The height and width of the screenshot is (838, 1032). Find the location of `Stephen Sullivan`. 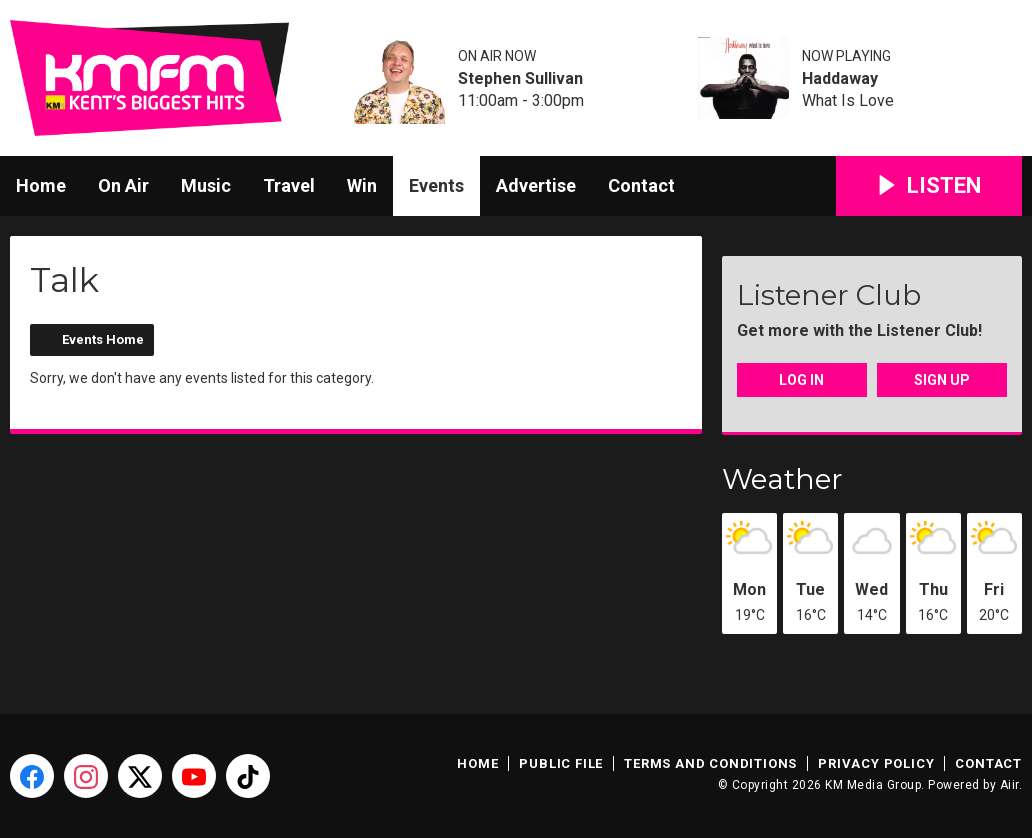

Stephen Sullivan is located at coordinates (520, 79).